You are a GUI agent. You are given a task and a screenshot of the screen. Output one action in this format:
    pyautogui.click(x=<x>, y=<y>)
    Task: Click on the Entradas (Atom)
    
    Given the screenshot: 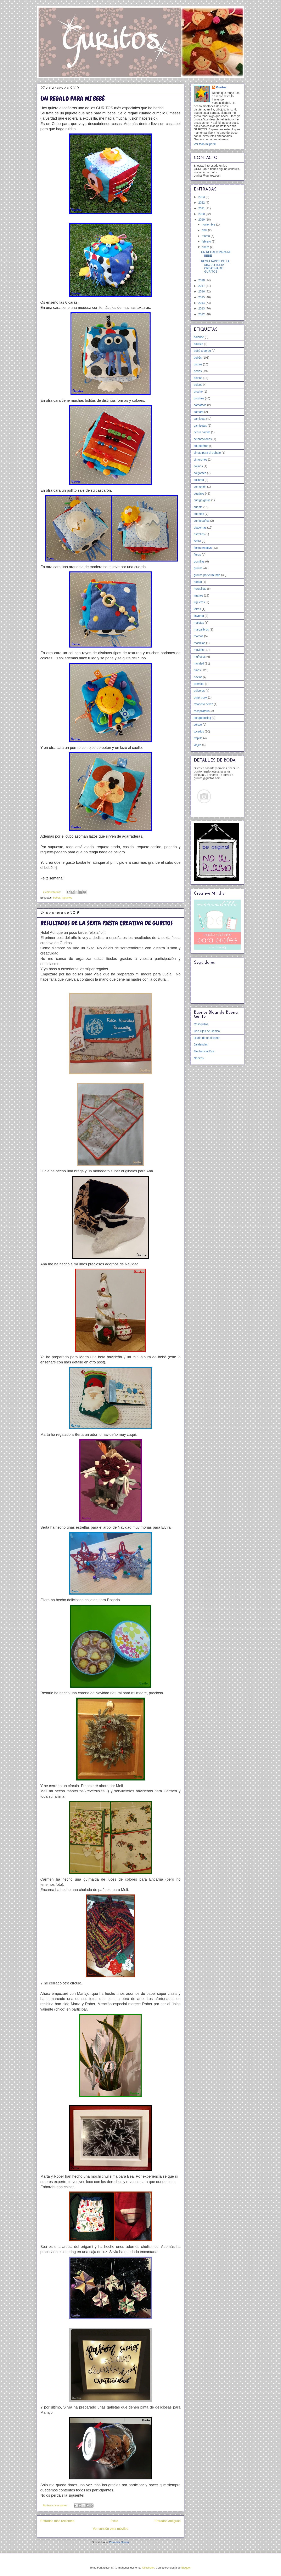 What is the action you would take?
    pyautogui.click(x=119, y=2542)
    